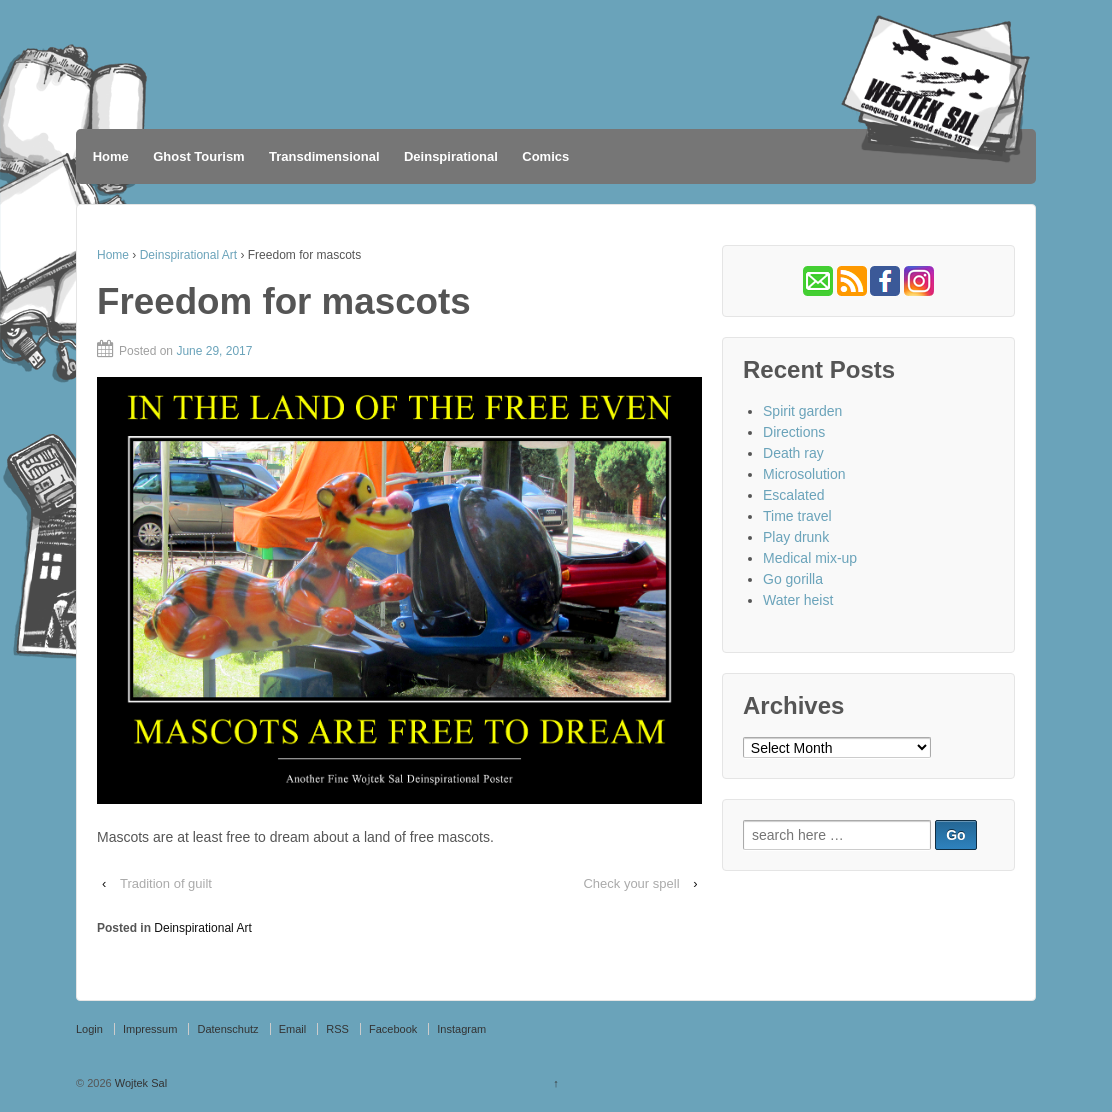  What do you see at coordinates (802, 411) in the screenshot?
I see `Spirit garden` at bounding box center [802, 411].